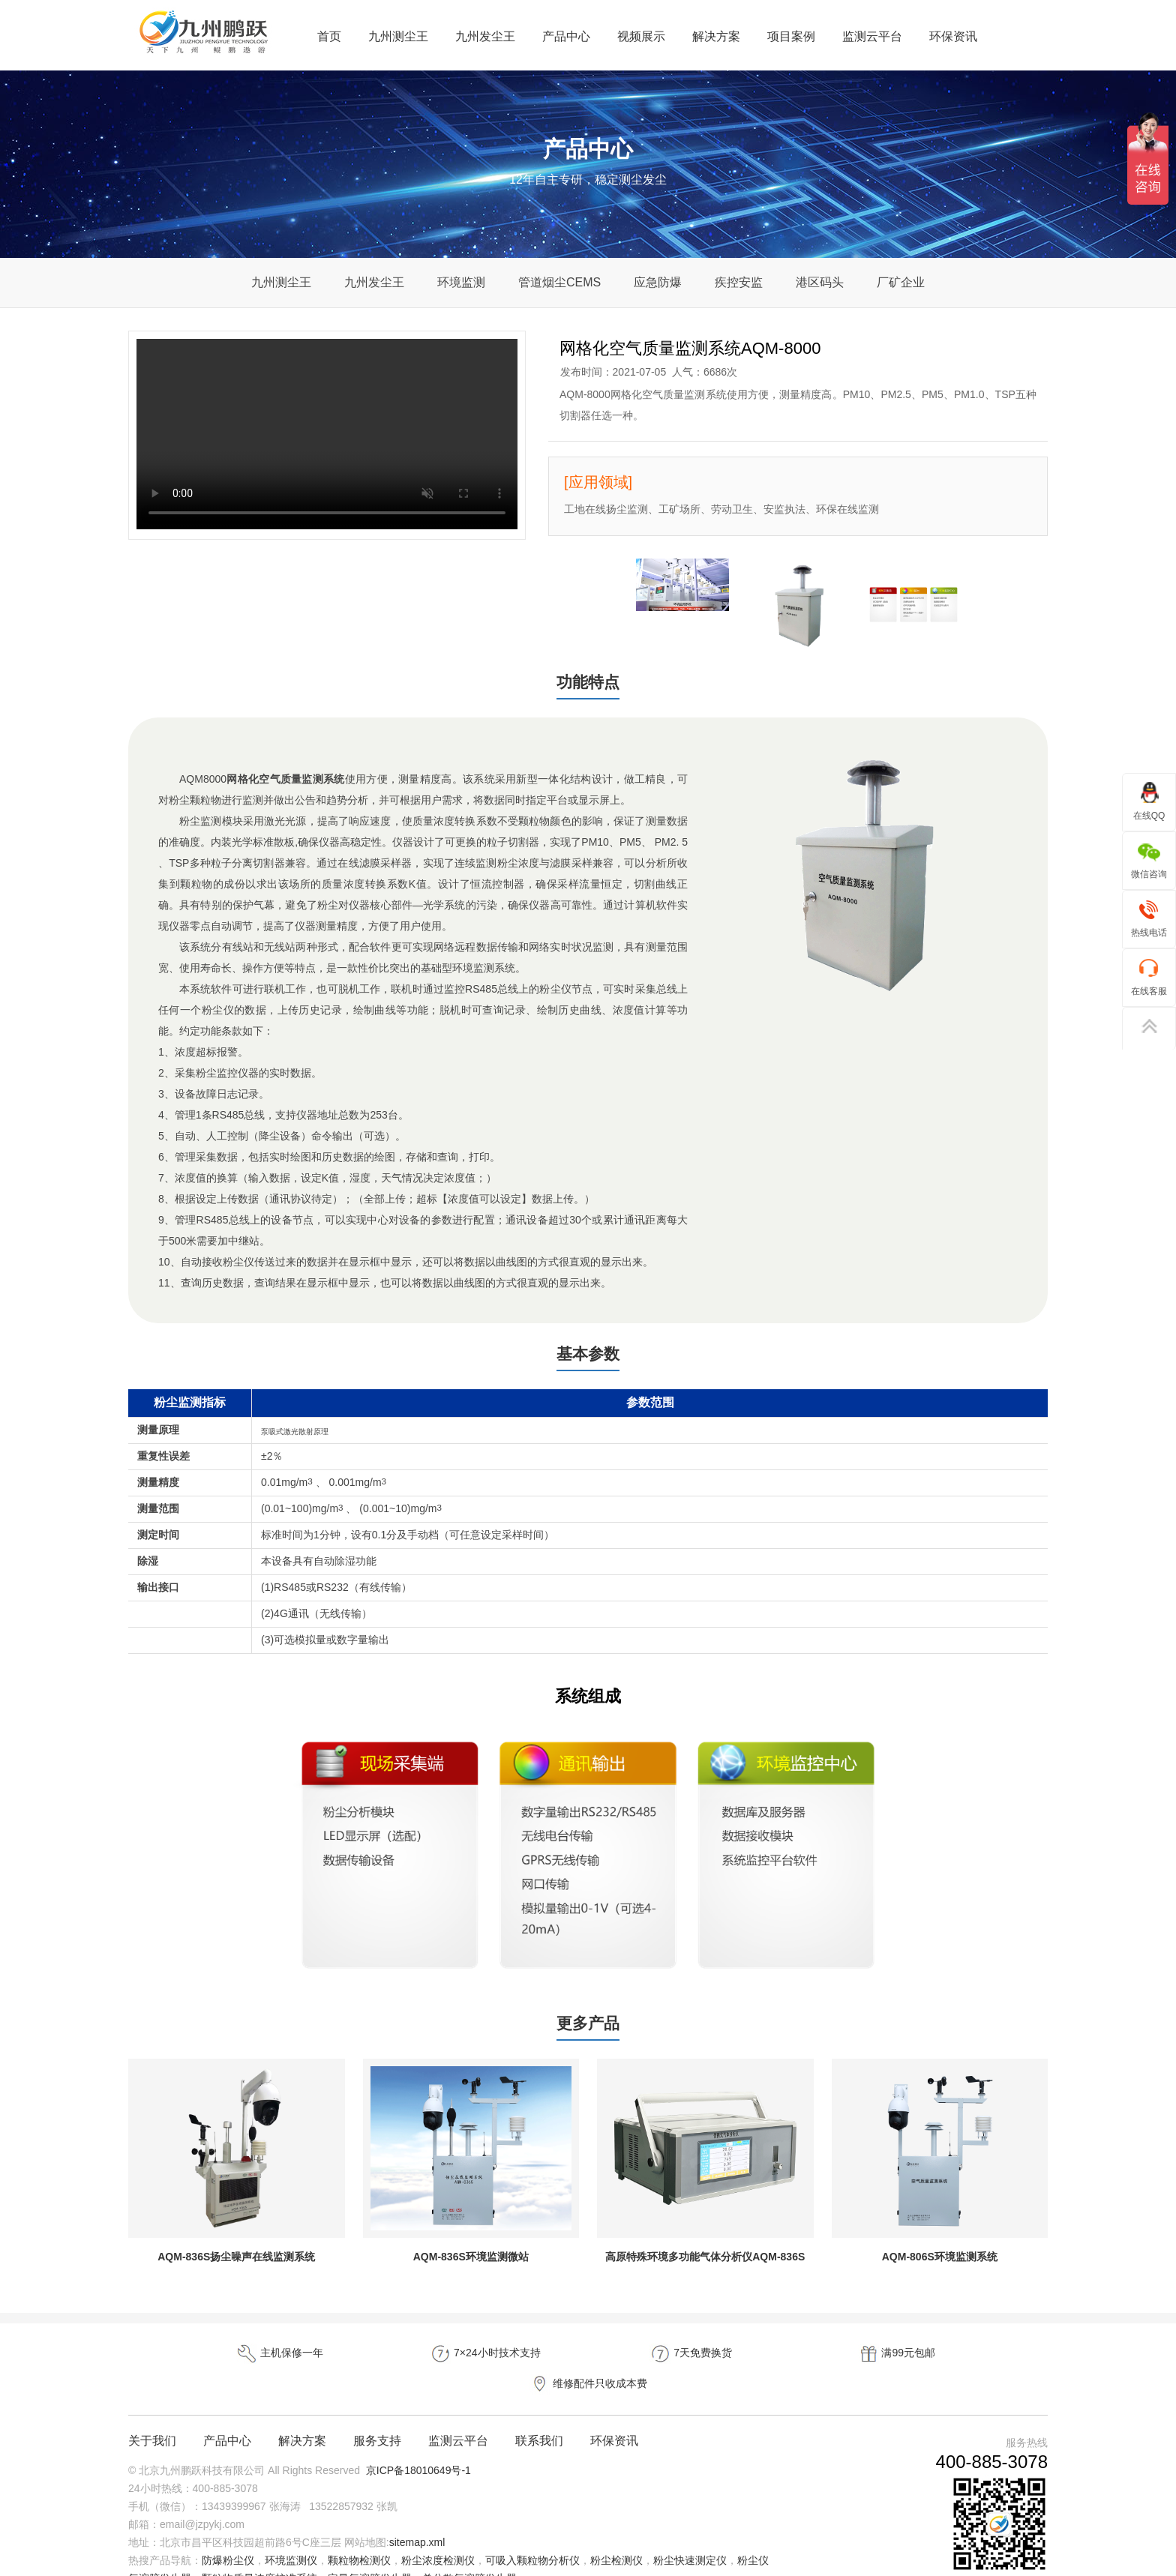  Describe the element at coordinates (236, 2261) in the screenshot. I see `AQM-836S扬尘噪声在线监测系统` at that location.